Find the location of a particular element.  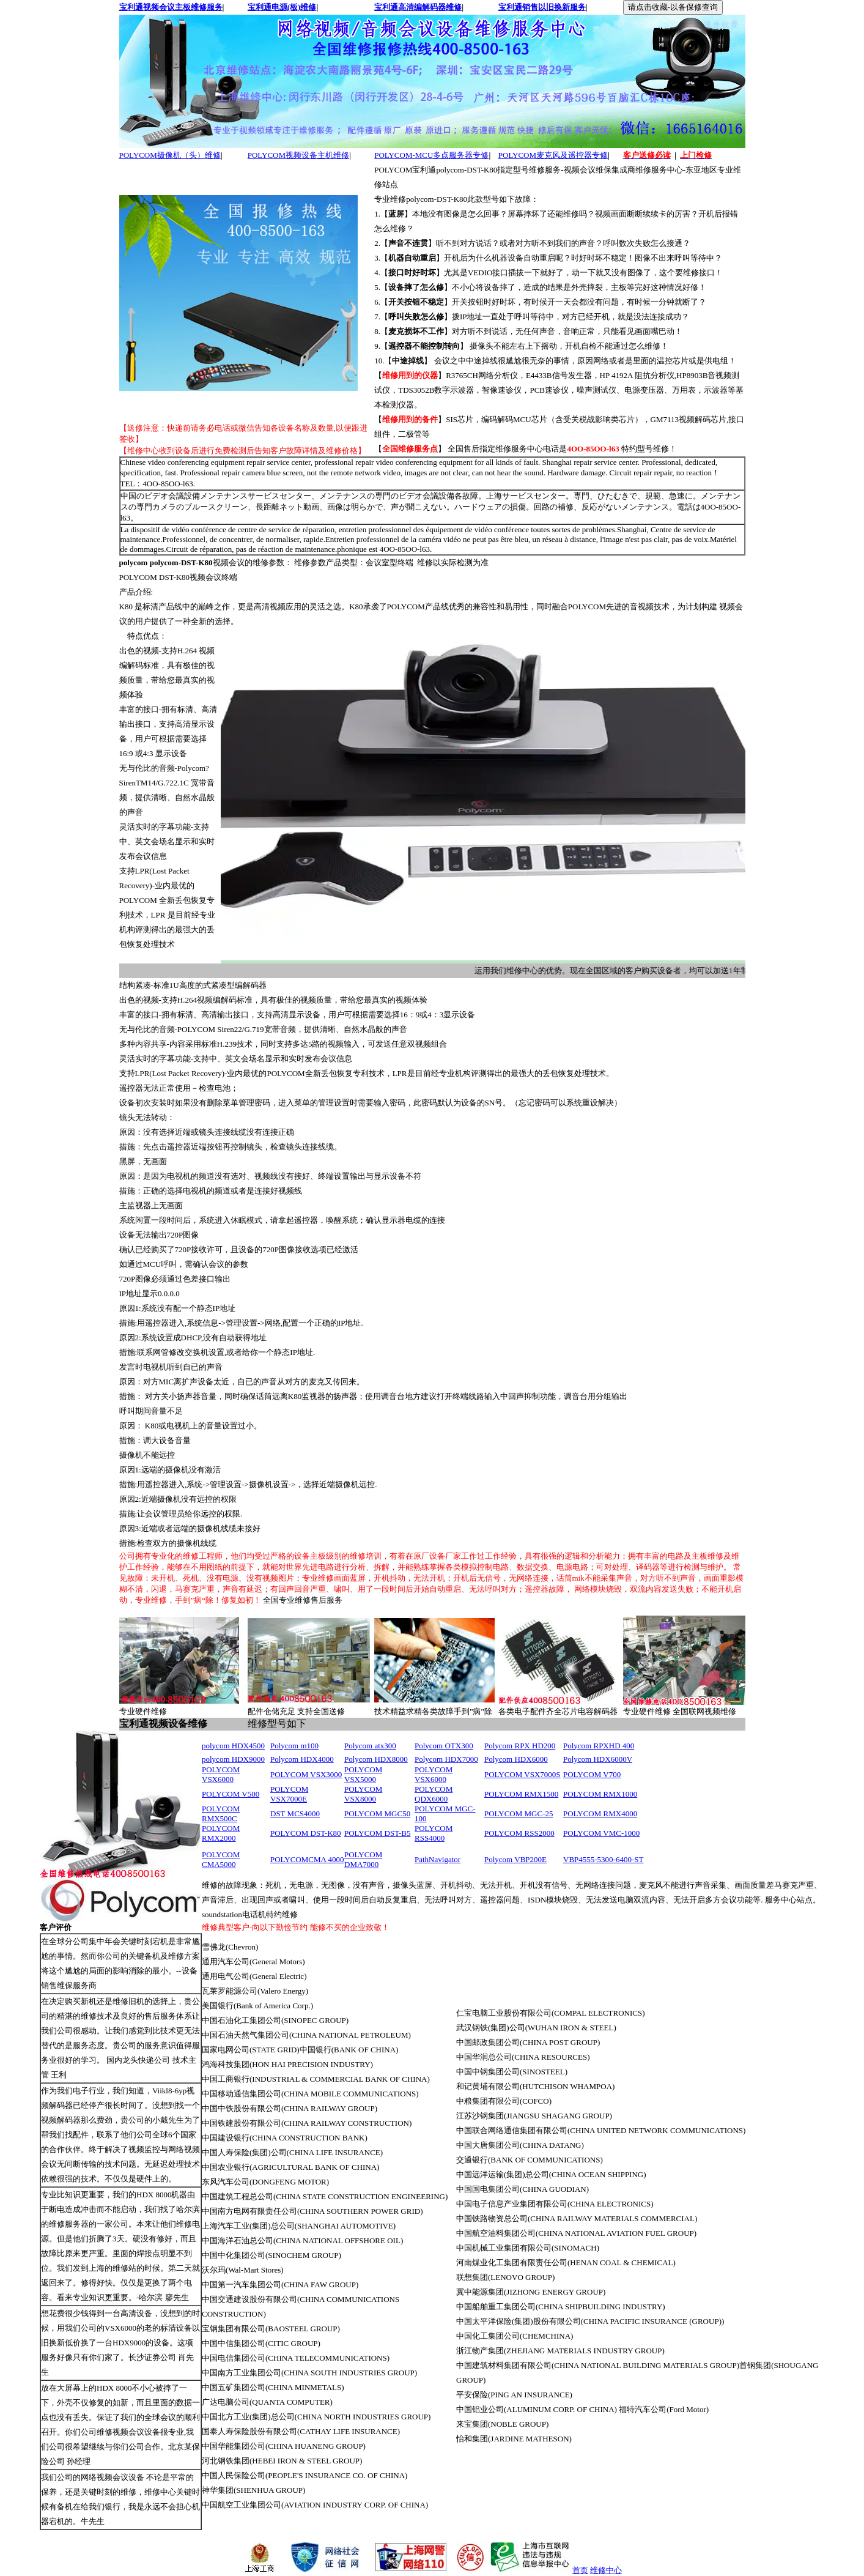

宝利通视频会议主板维修服务 is located at coordinates (171, 7).